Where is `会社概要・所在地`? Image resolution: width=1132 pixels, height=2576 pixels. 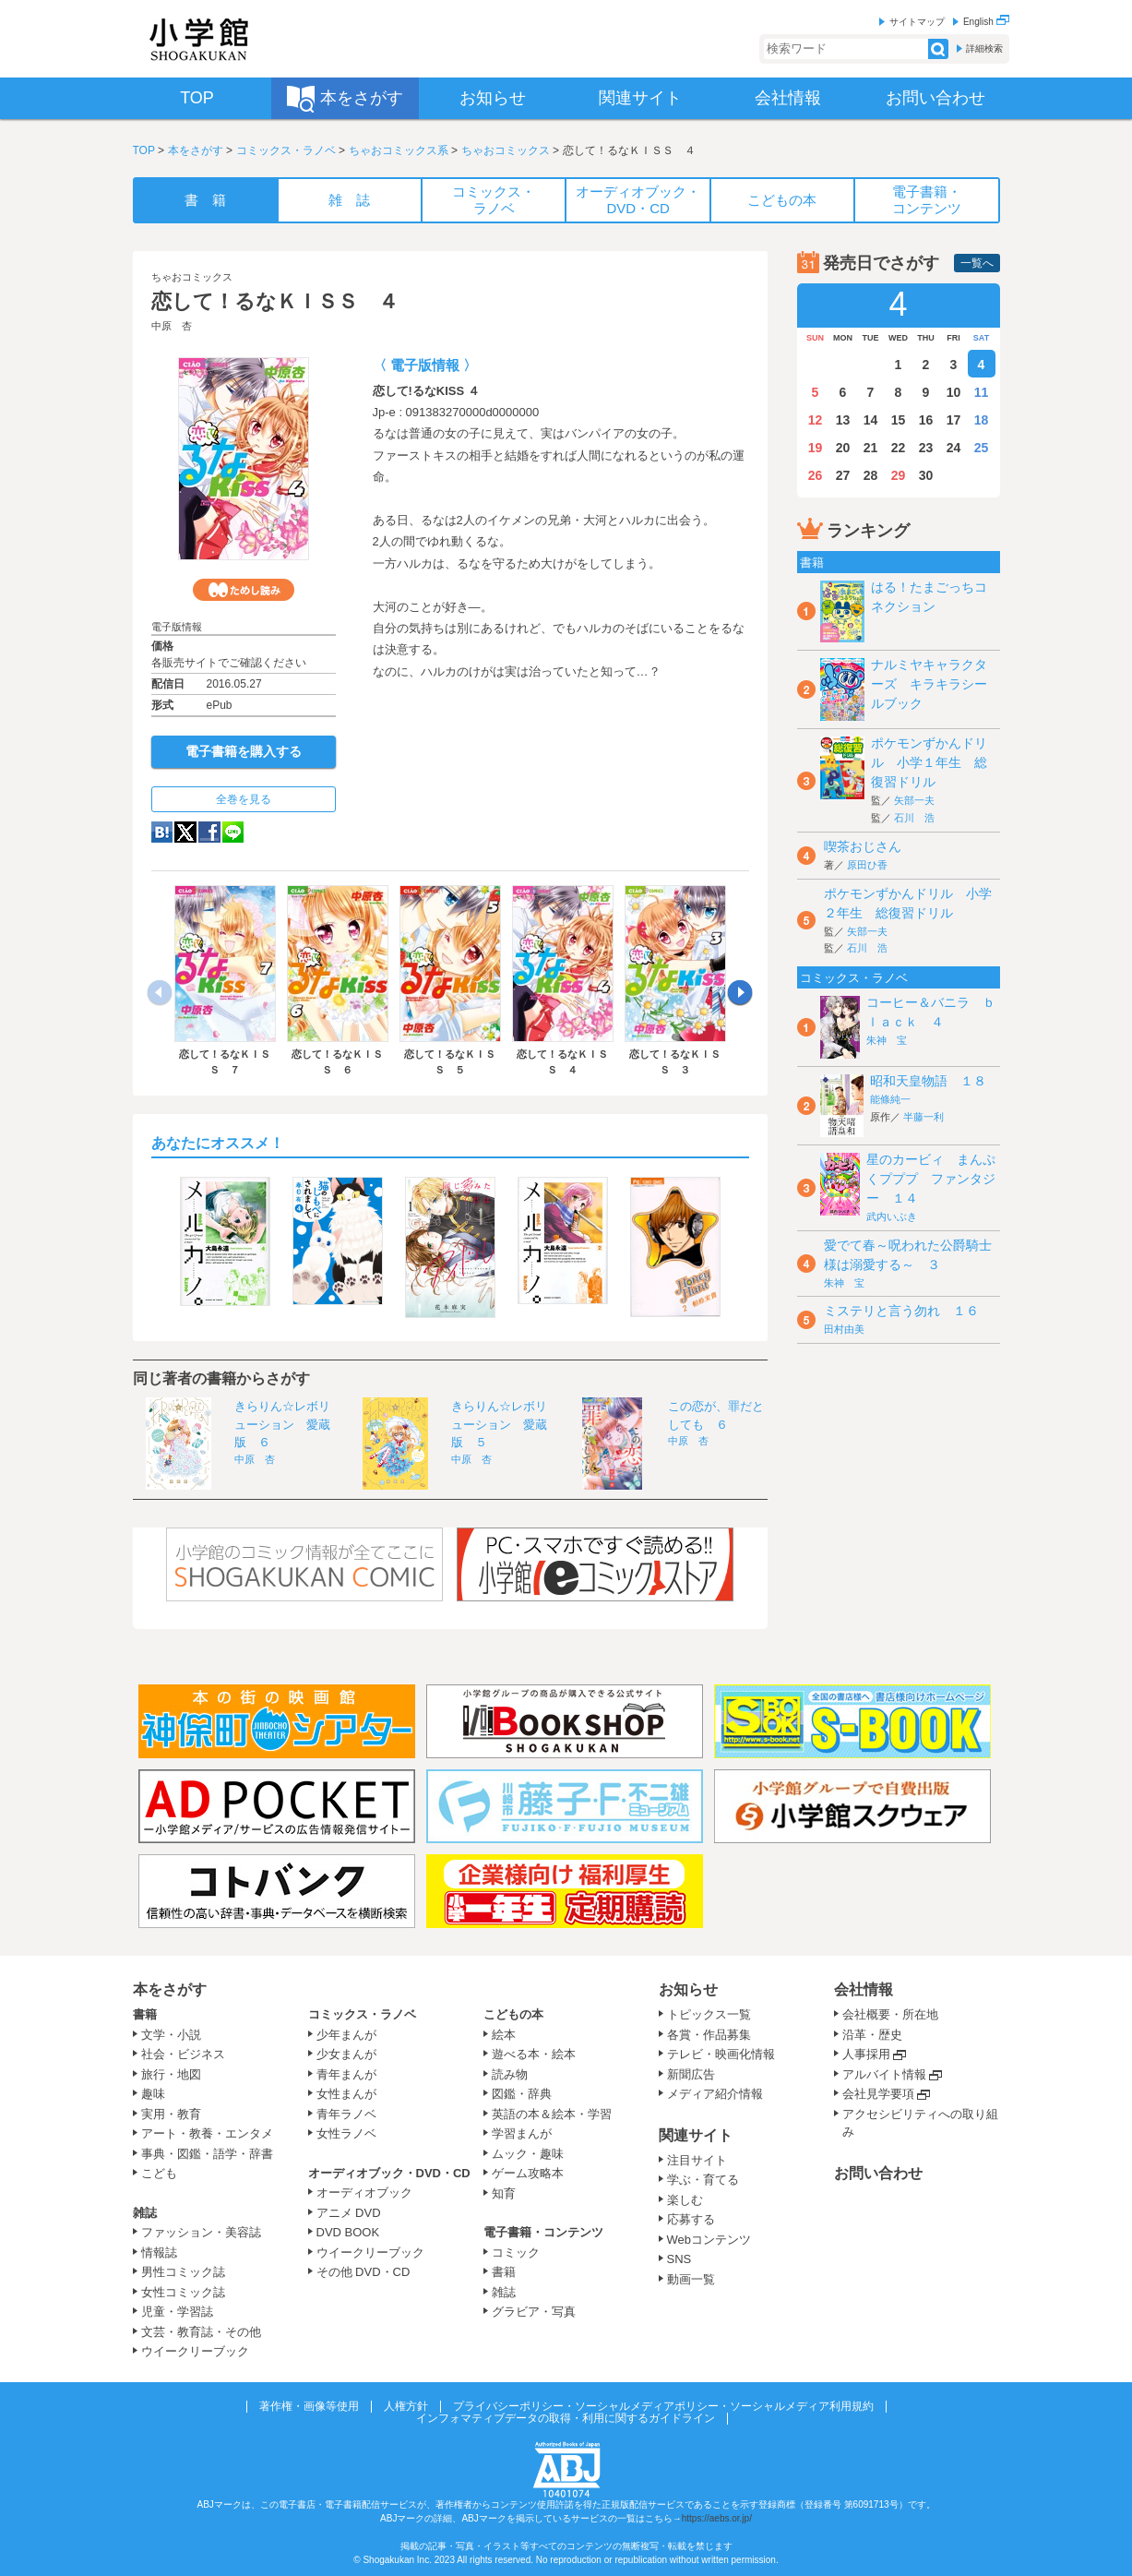
会社概要・所在地 is located at coordinates (890, 2014).